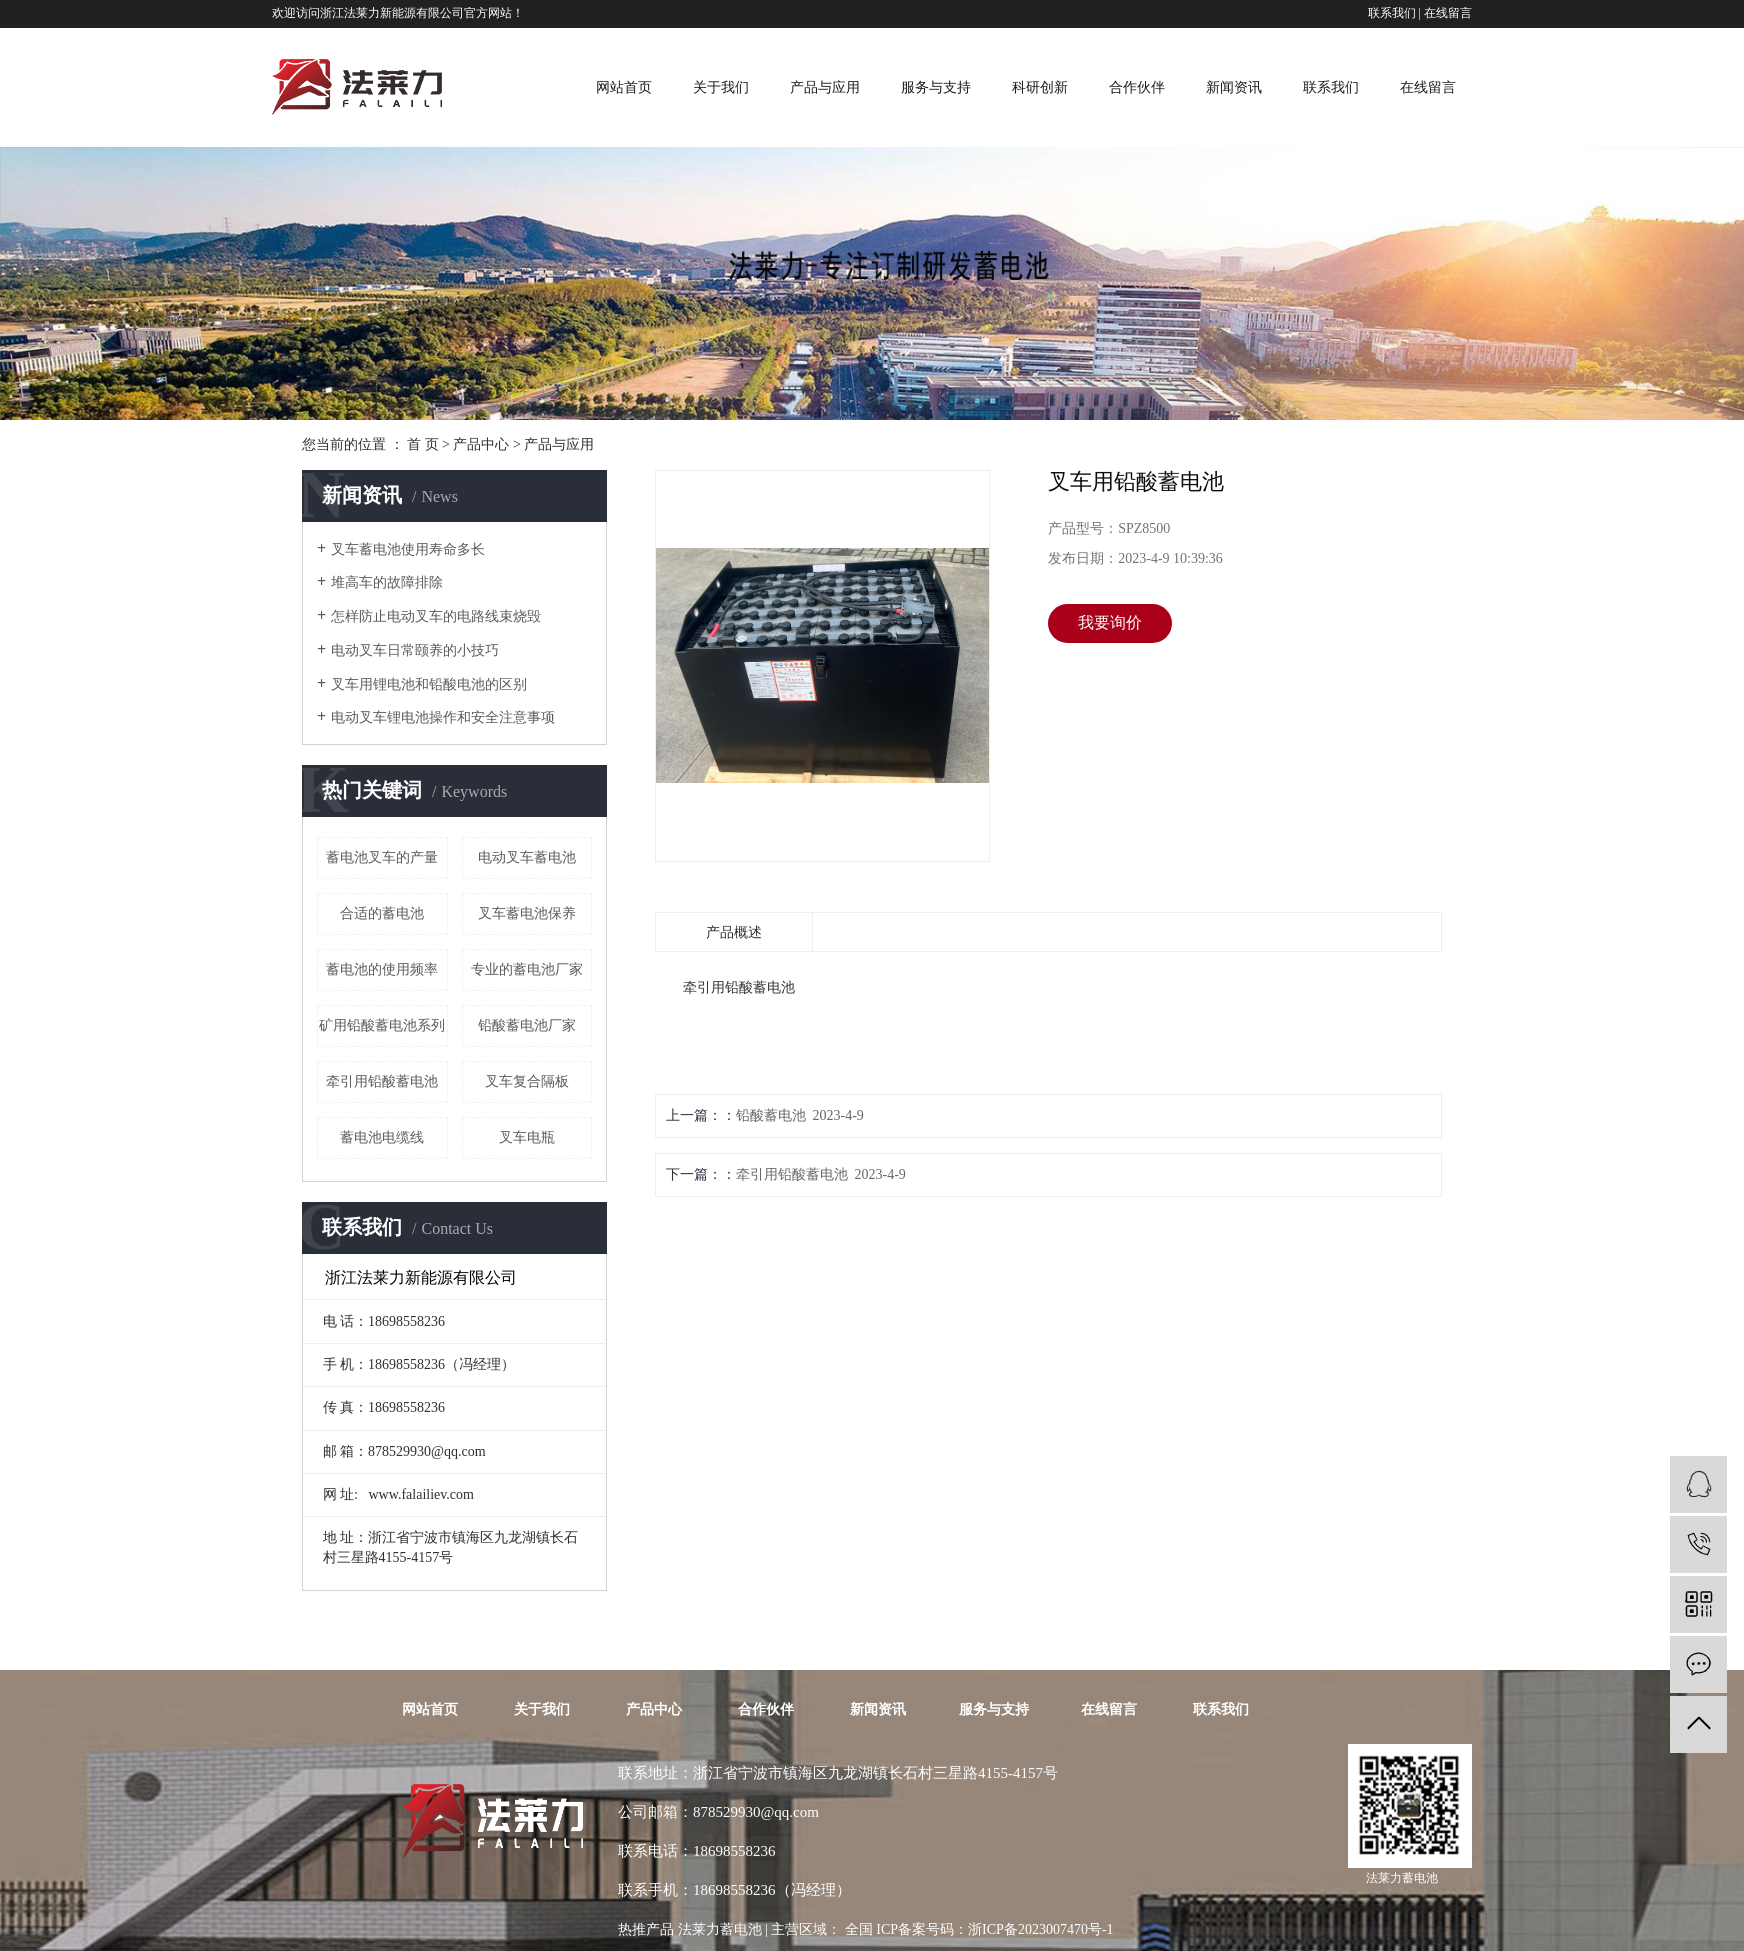 This screenshot has width=1744, height=1951. What do you see at coordinates (382, 857) in the screenshot?
I see `蓄电池叉车的产量` at bounding box center [382, 857].